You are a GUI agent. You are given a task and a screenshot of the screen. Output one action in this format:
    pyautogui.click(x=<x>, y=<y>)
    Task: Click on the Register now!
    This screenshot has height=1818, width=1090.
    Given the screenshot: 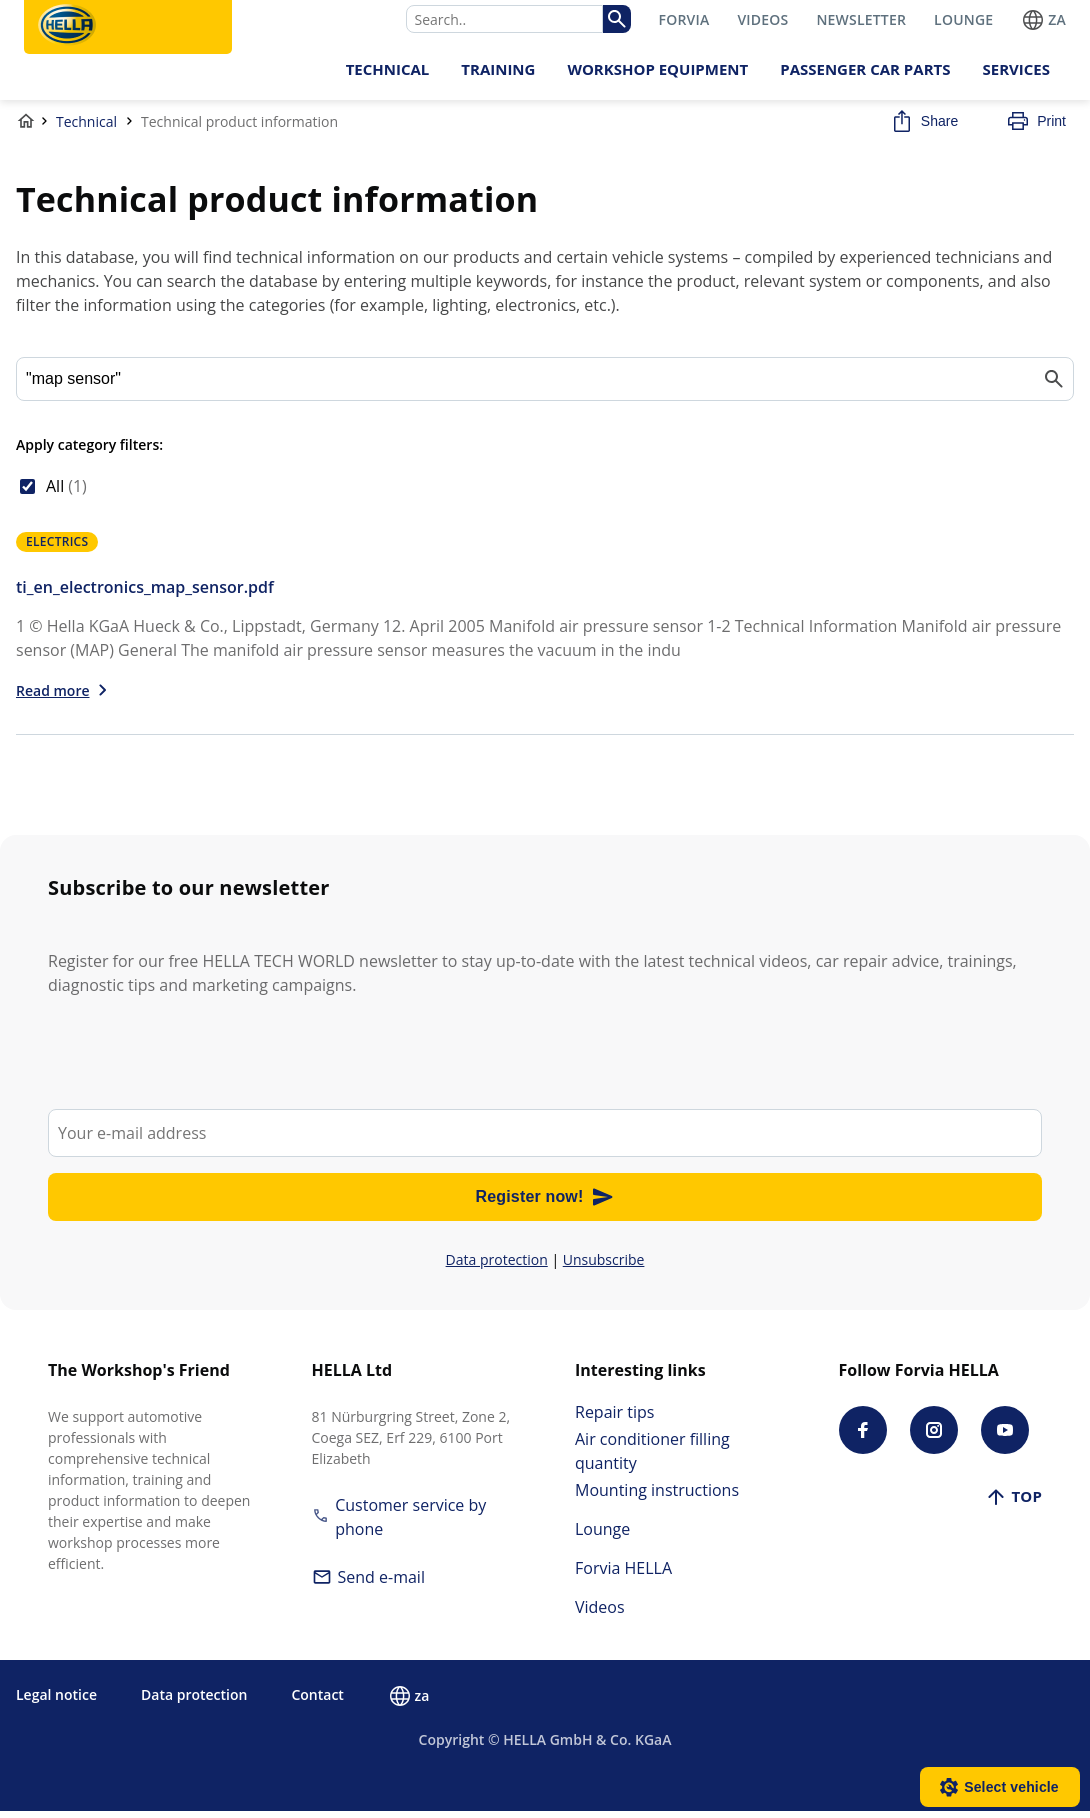 What is the action you would take?
    pyautogui.click(x=545, y=1204)
    